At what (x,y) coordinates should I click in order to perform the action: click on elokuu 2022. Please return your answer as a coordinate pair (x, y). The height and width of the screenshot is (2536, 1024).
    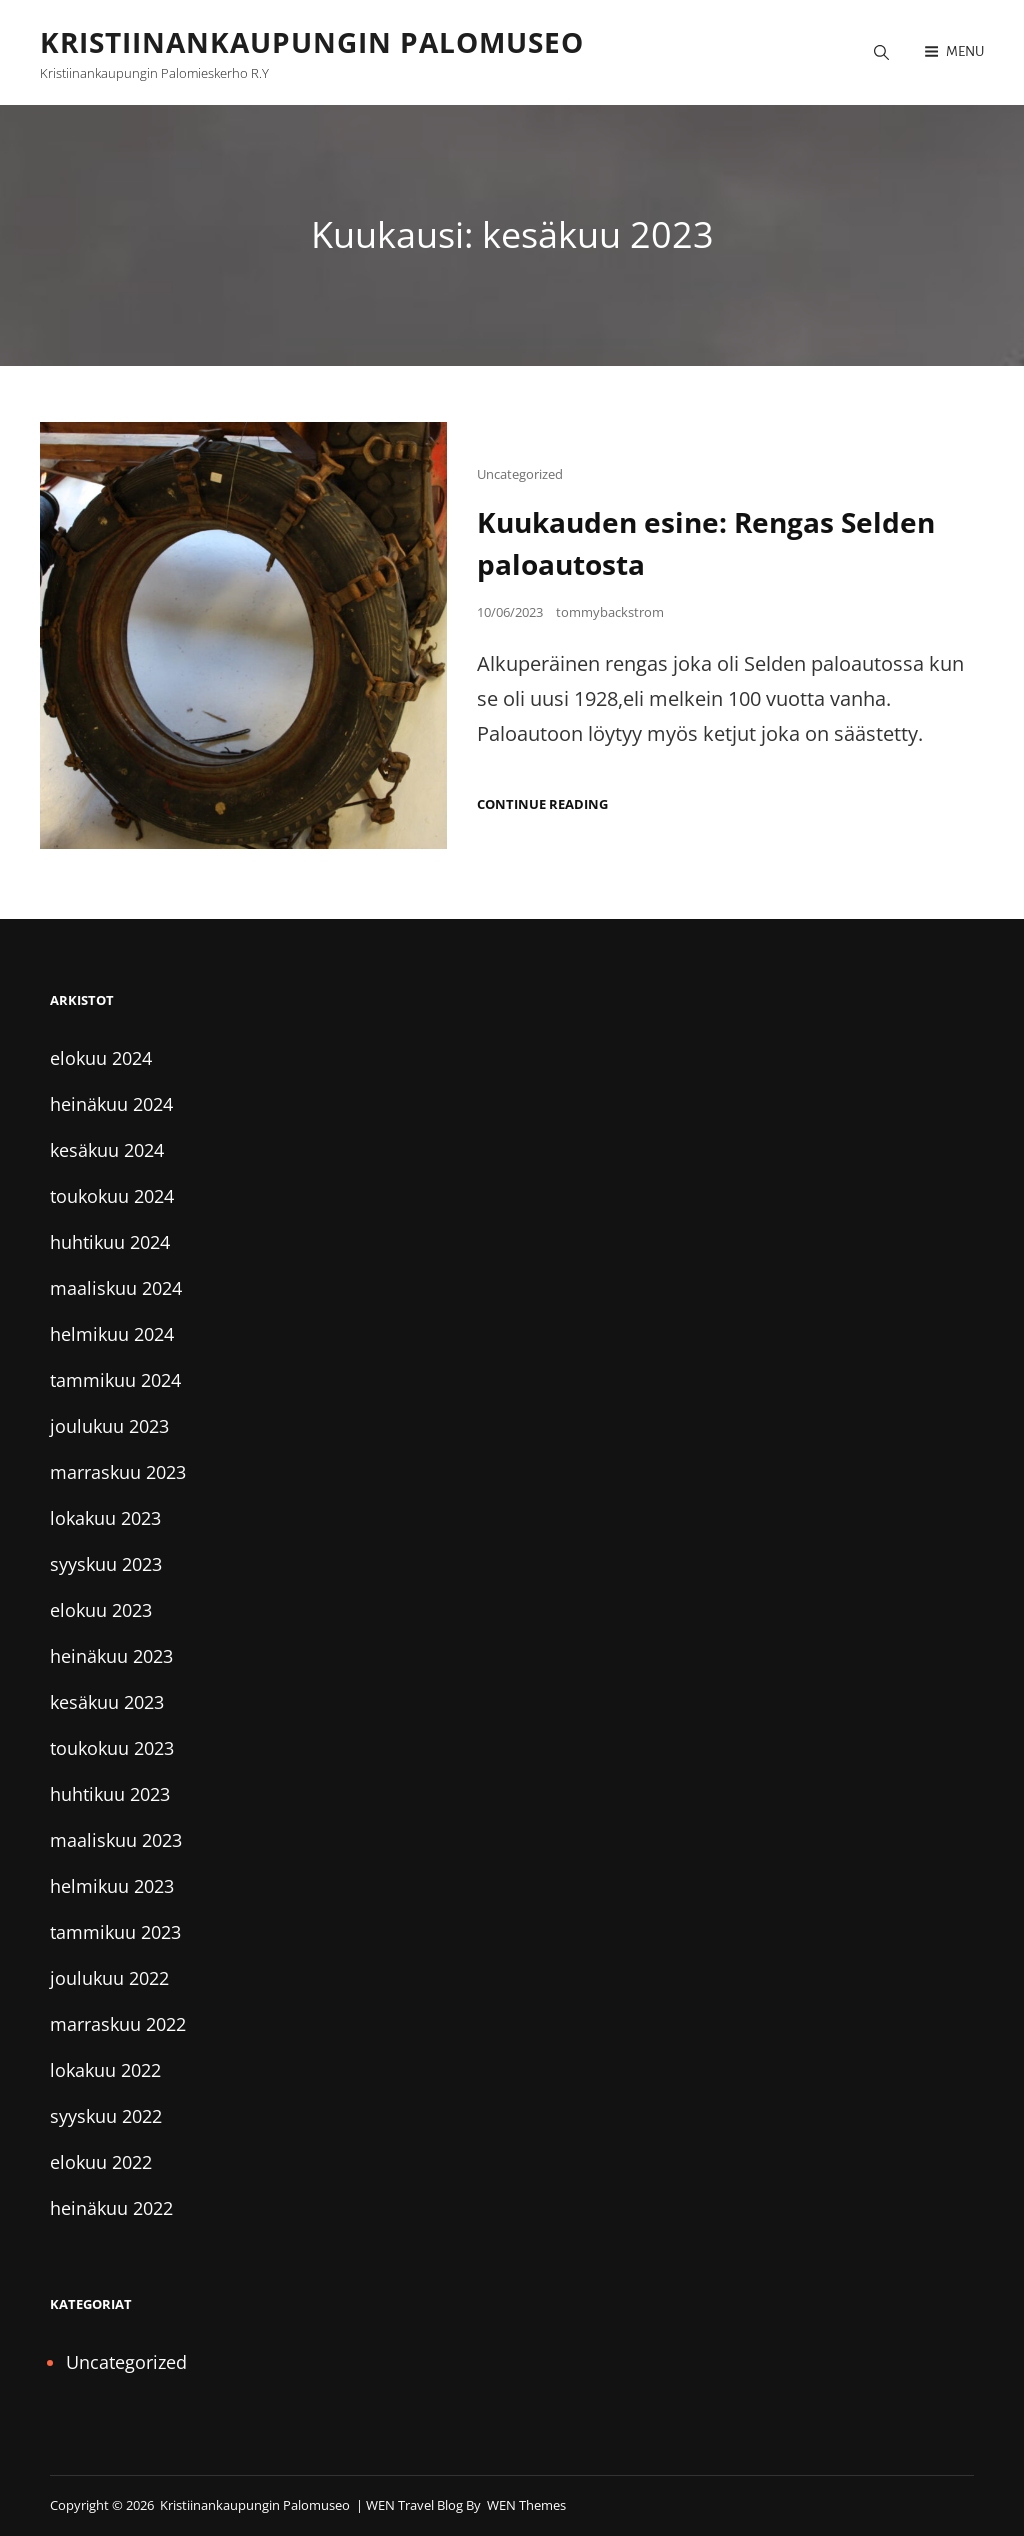
    Looking at the image, I should click on (101, 2162).